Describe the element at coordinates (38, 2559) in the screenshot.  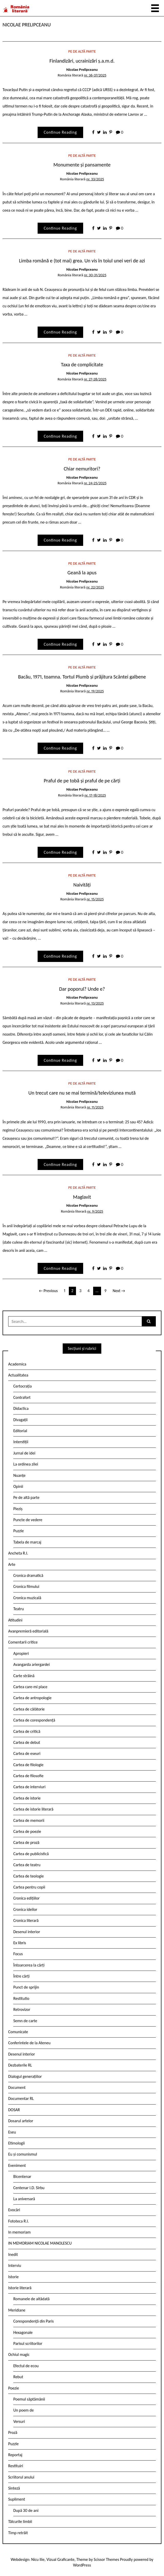
I see `Nicu Ilie` at that location.